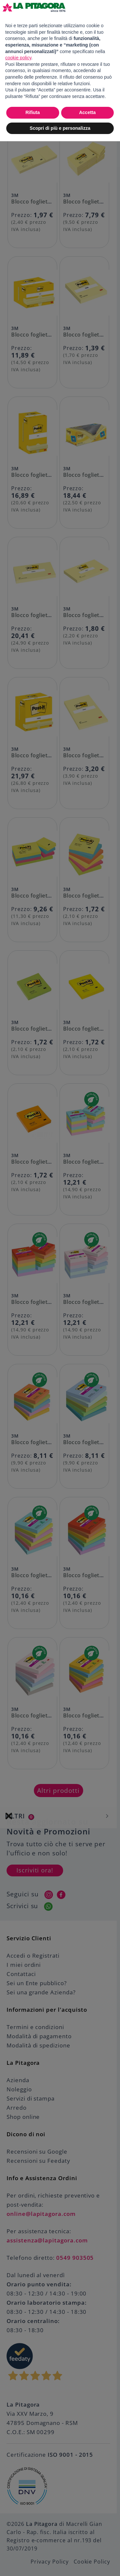 This screenshot has width=120, height=2576. What do you see at coordinates (60, 128) in the screenshot?
I see `Scopri di più e personalizza [button]` at bounding box center [60, 128].